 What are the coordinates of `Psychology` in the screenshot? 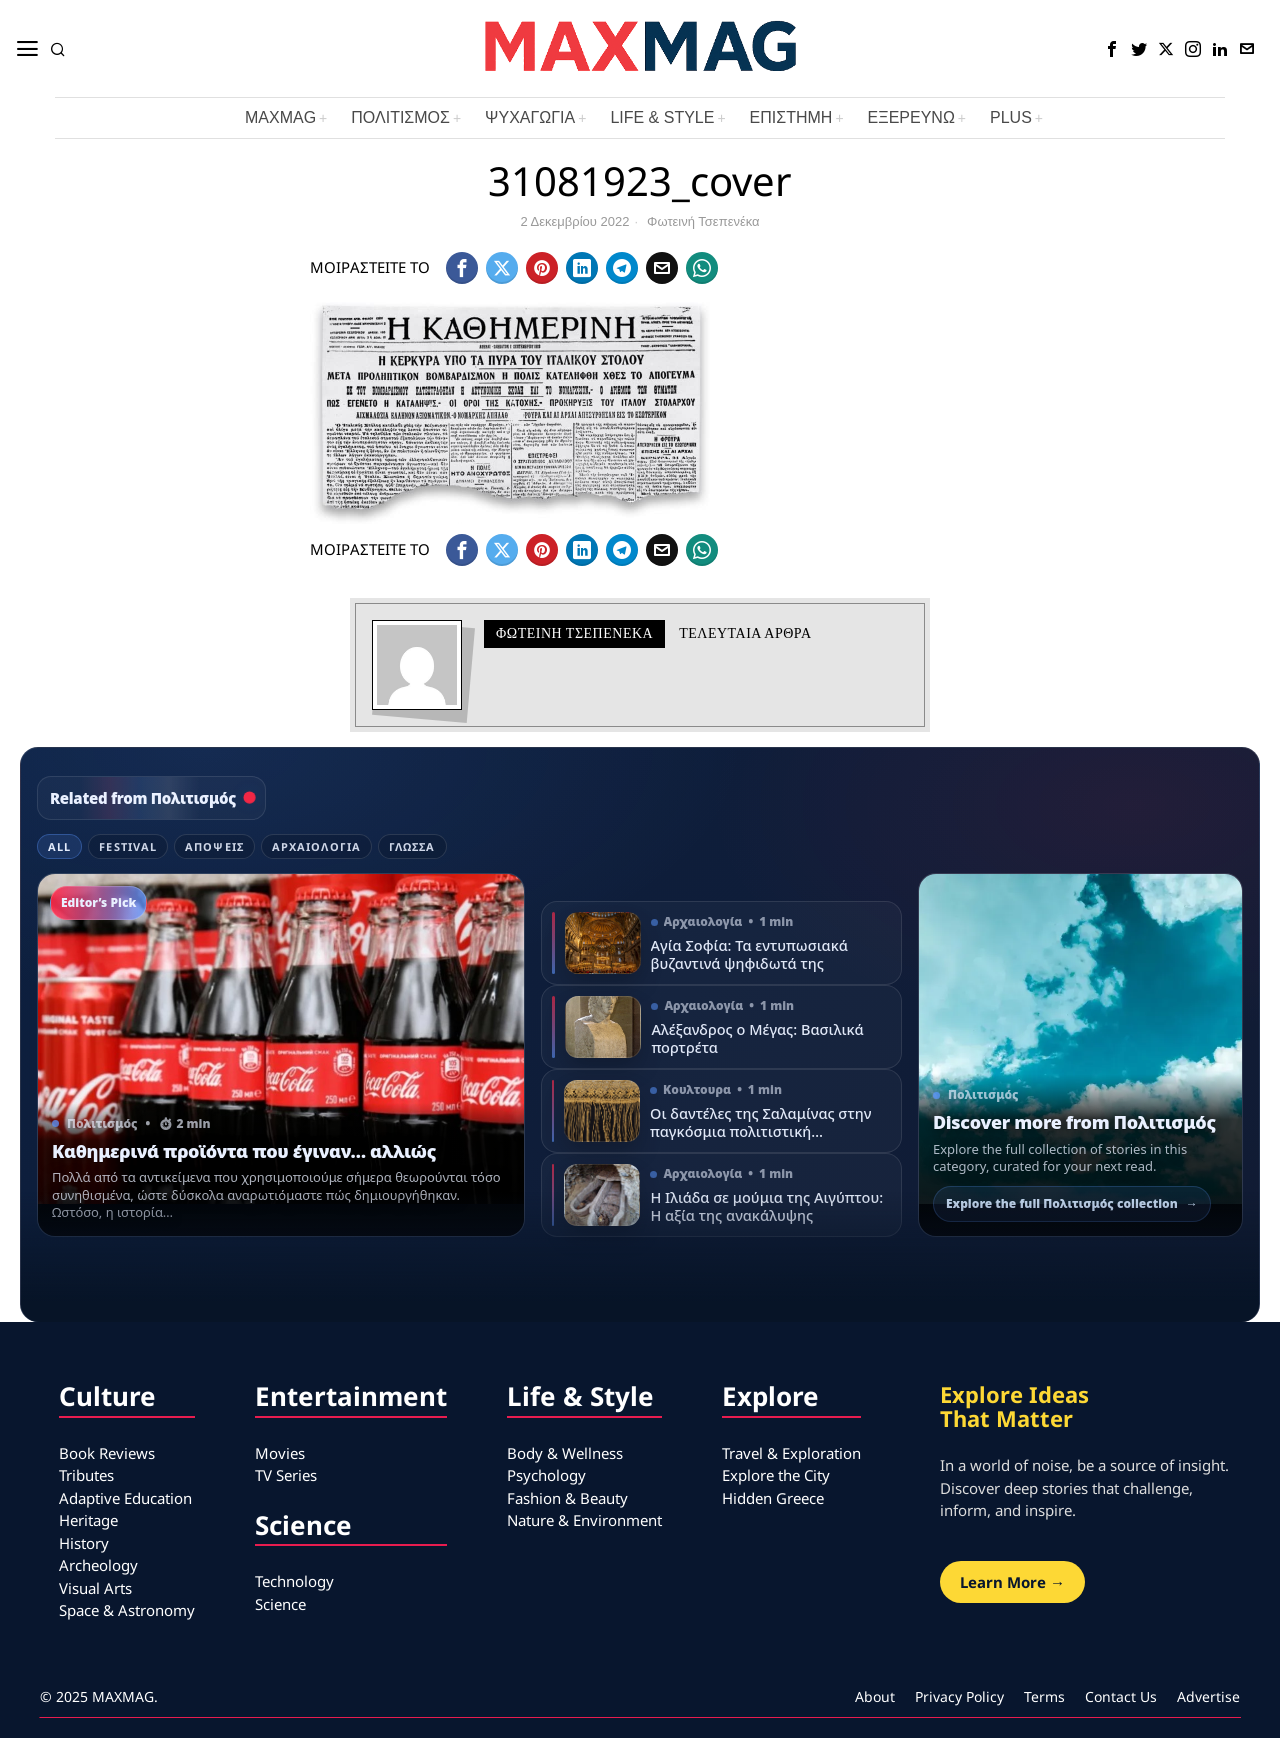 It's located at (546, 1475).